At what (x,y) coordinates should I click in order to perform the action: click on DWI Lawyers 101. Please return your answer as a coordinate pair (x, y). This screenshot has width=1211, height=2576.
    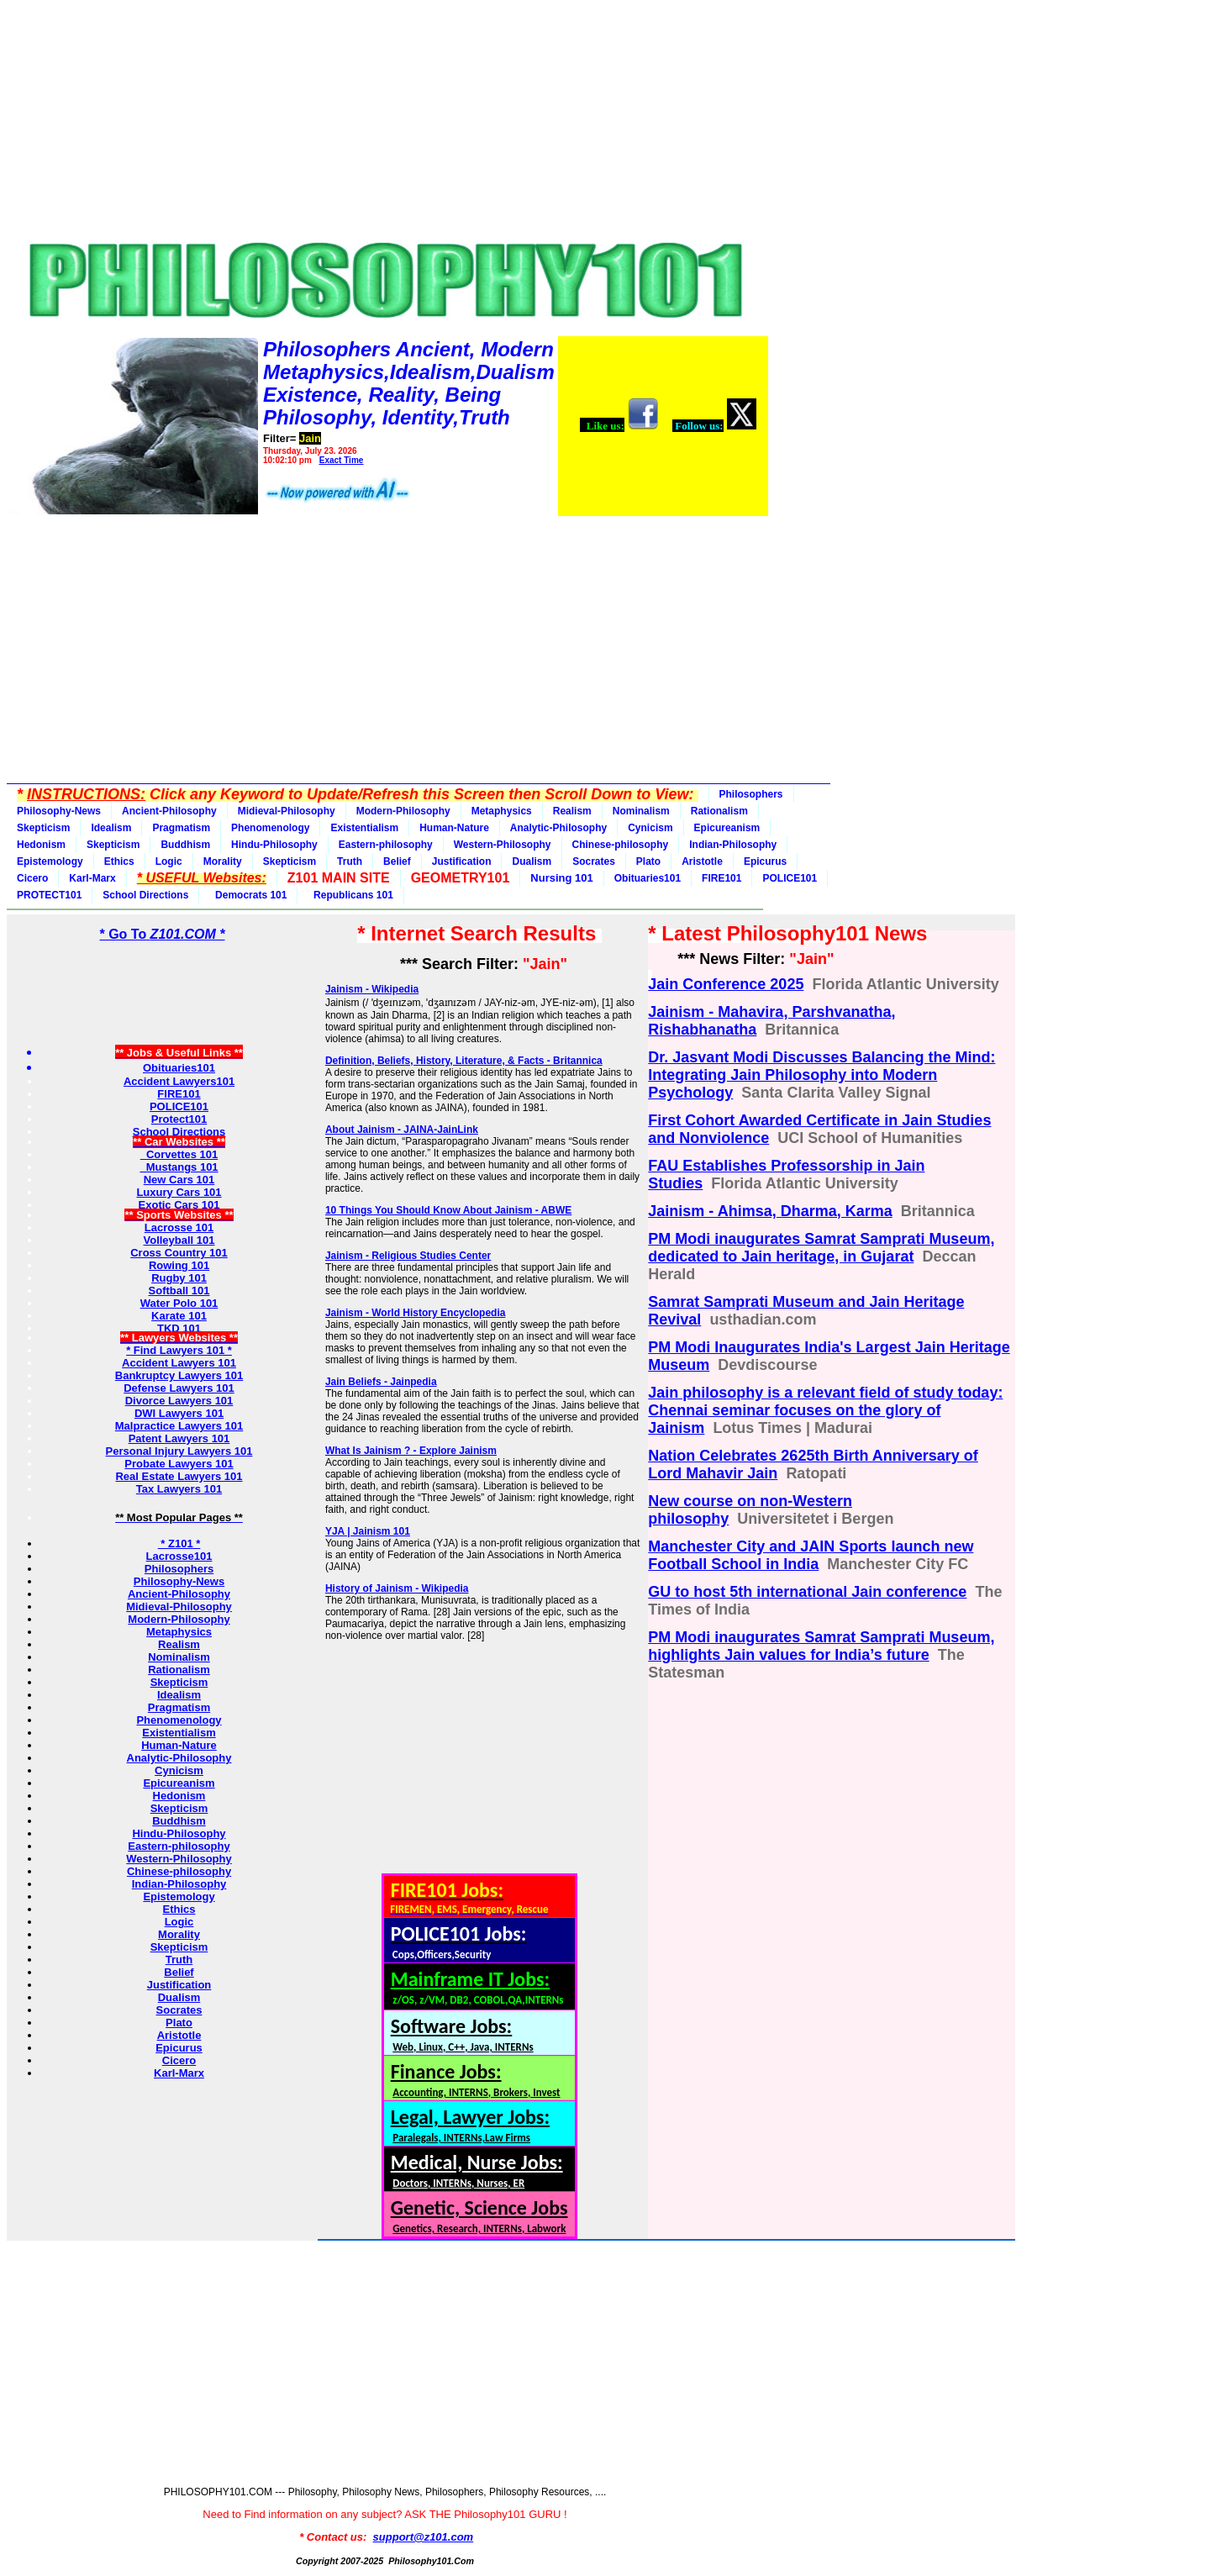
    Looking at the image, I should click on (179, 1413).